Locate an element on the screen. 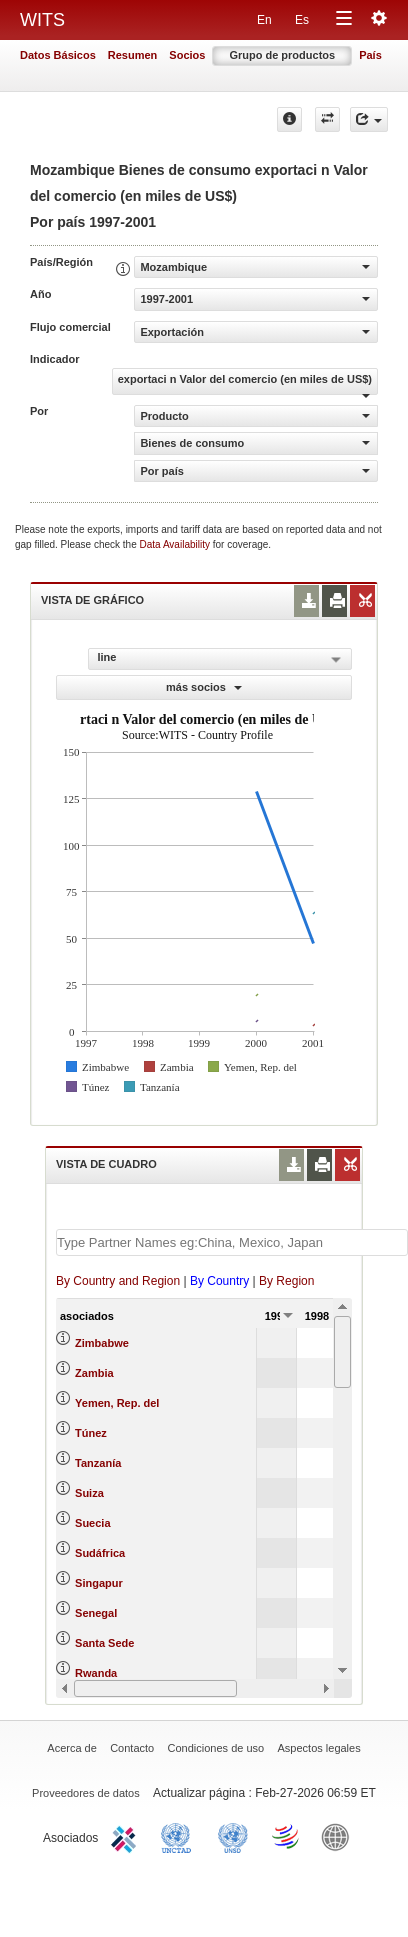 The width and height of the screenshot is (408, 1937). World Trade Organization is located at coordinates (287, 1836).